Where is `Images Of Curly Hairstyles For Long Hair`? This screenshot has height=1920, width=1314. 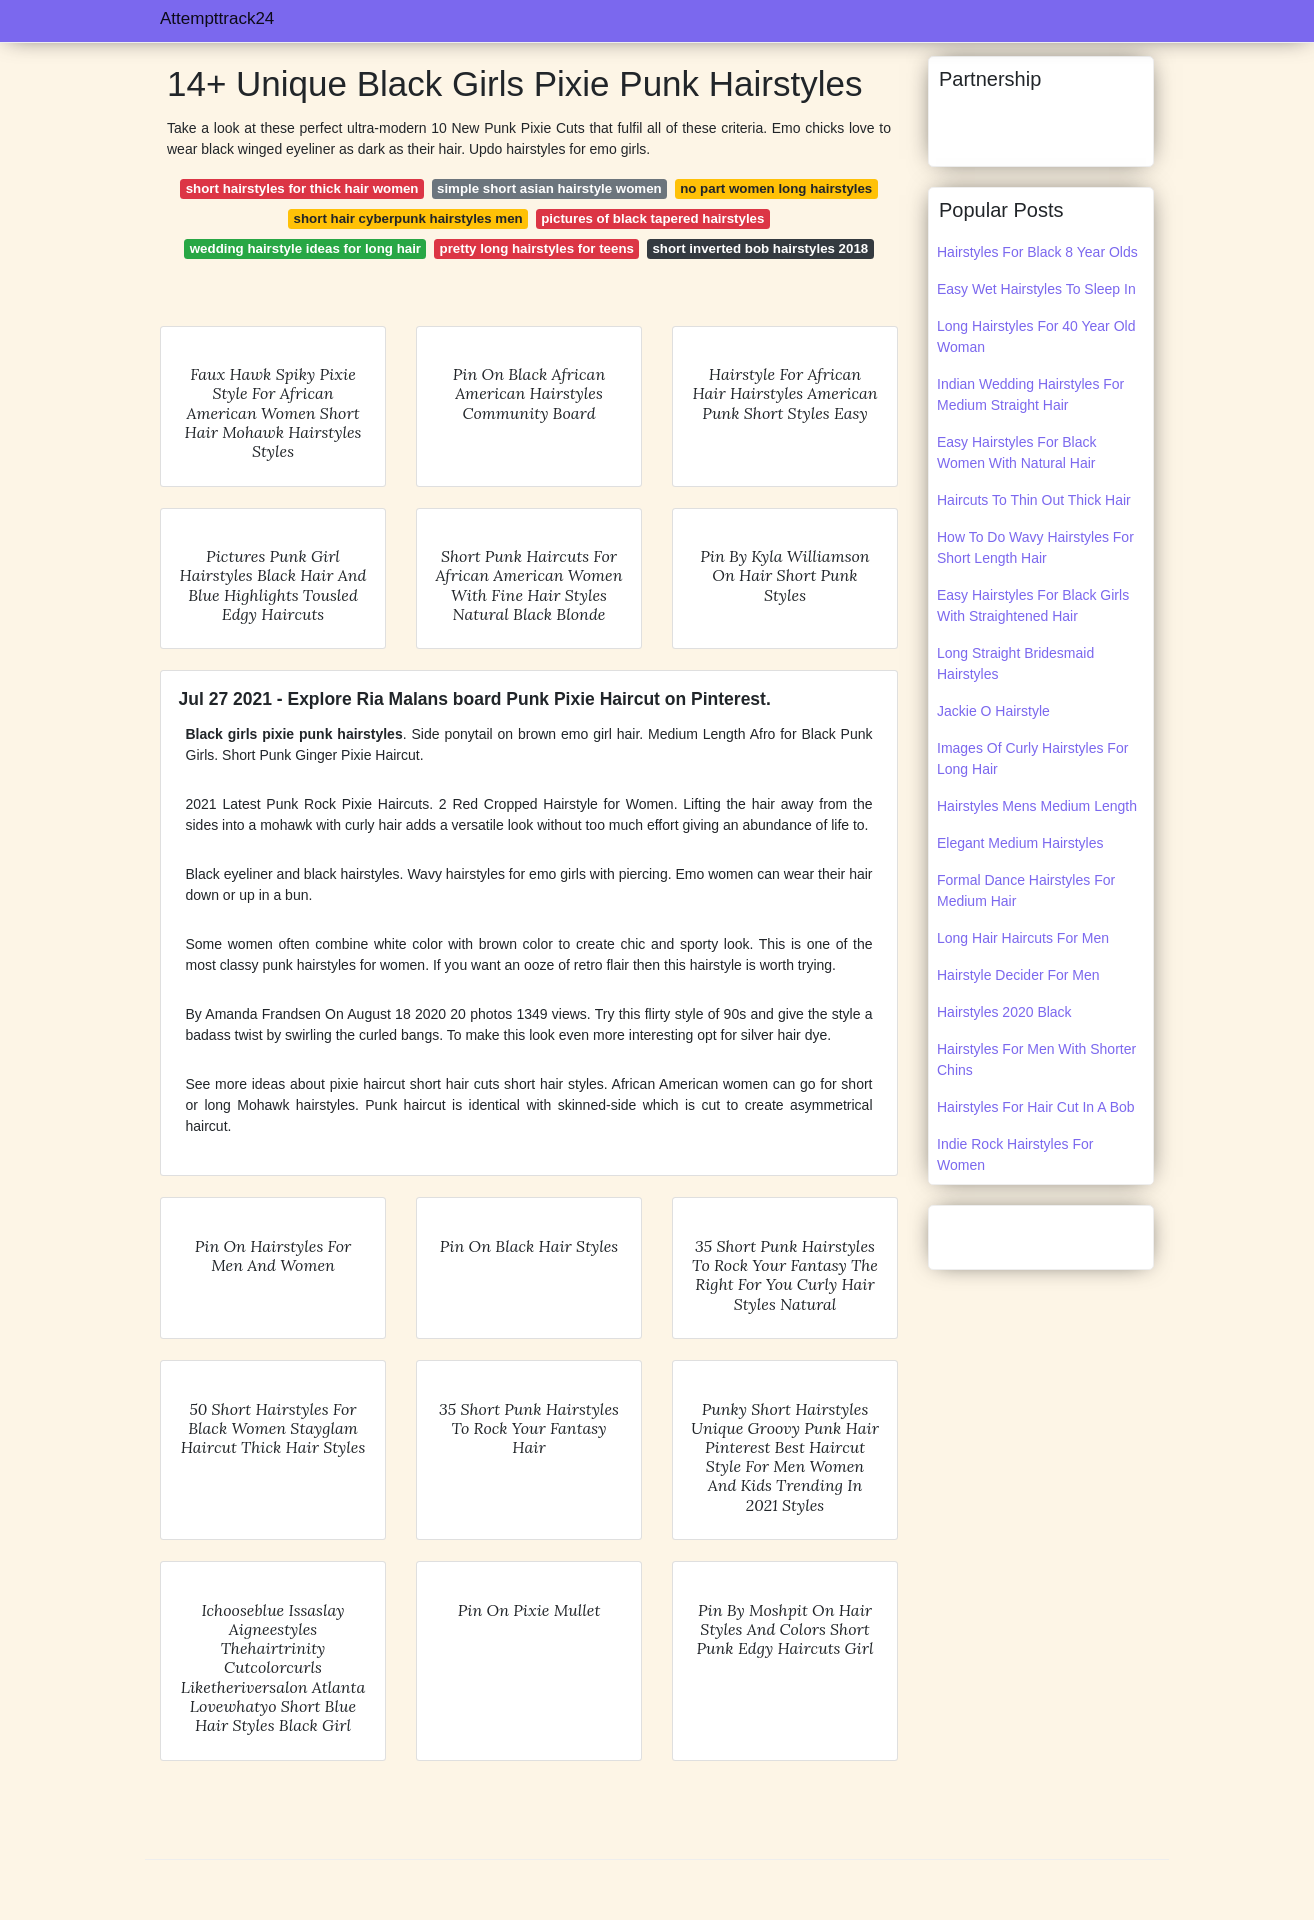
Images Of Curly Hairstyles For Long Hair is located at coordinates (1032, 758).